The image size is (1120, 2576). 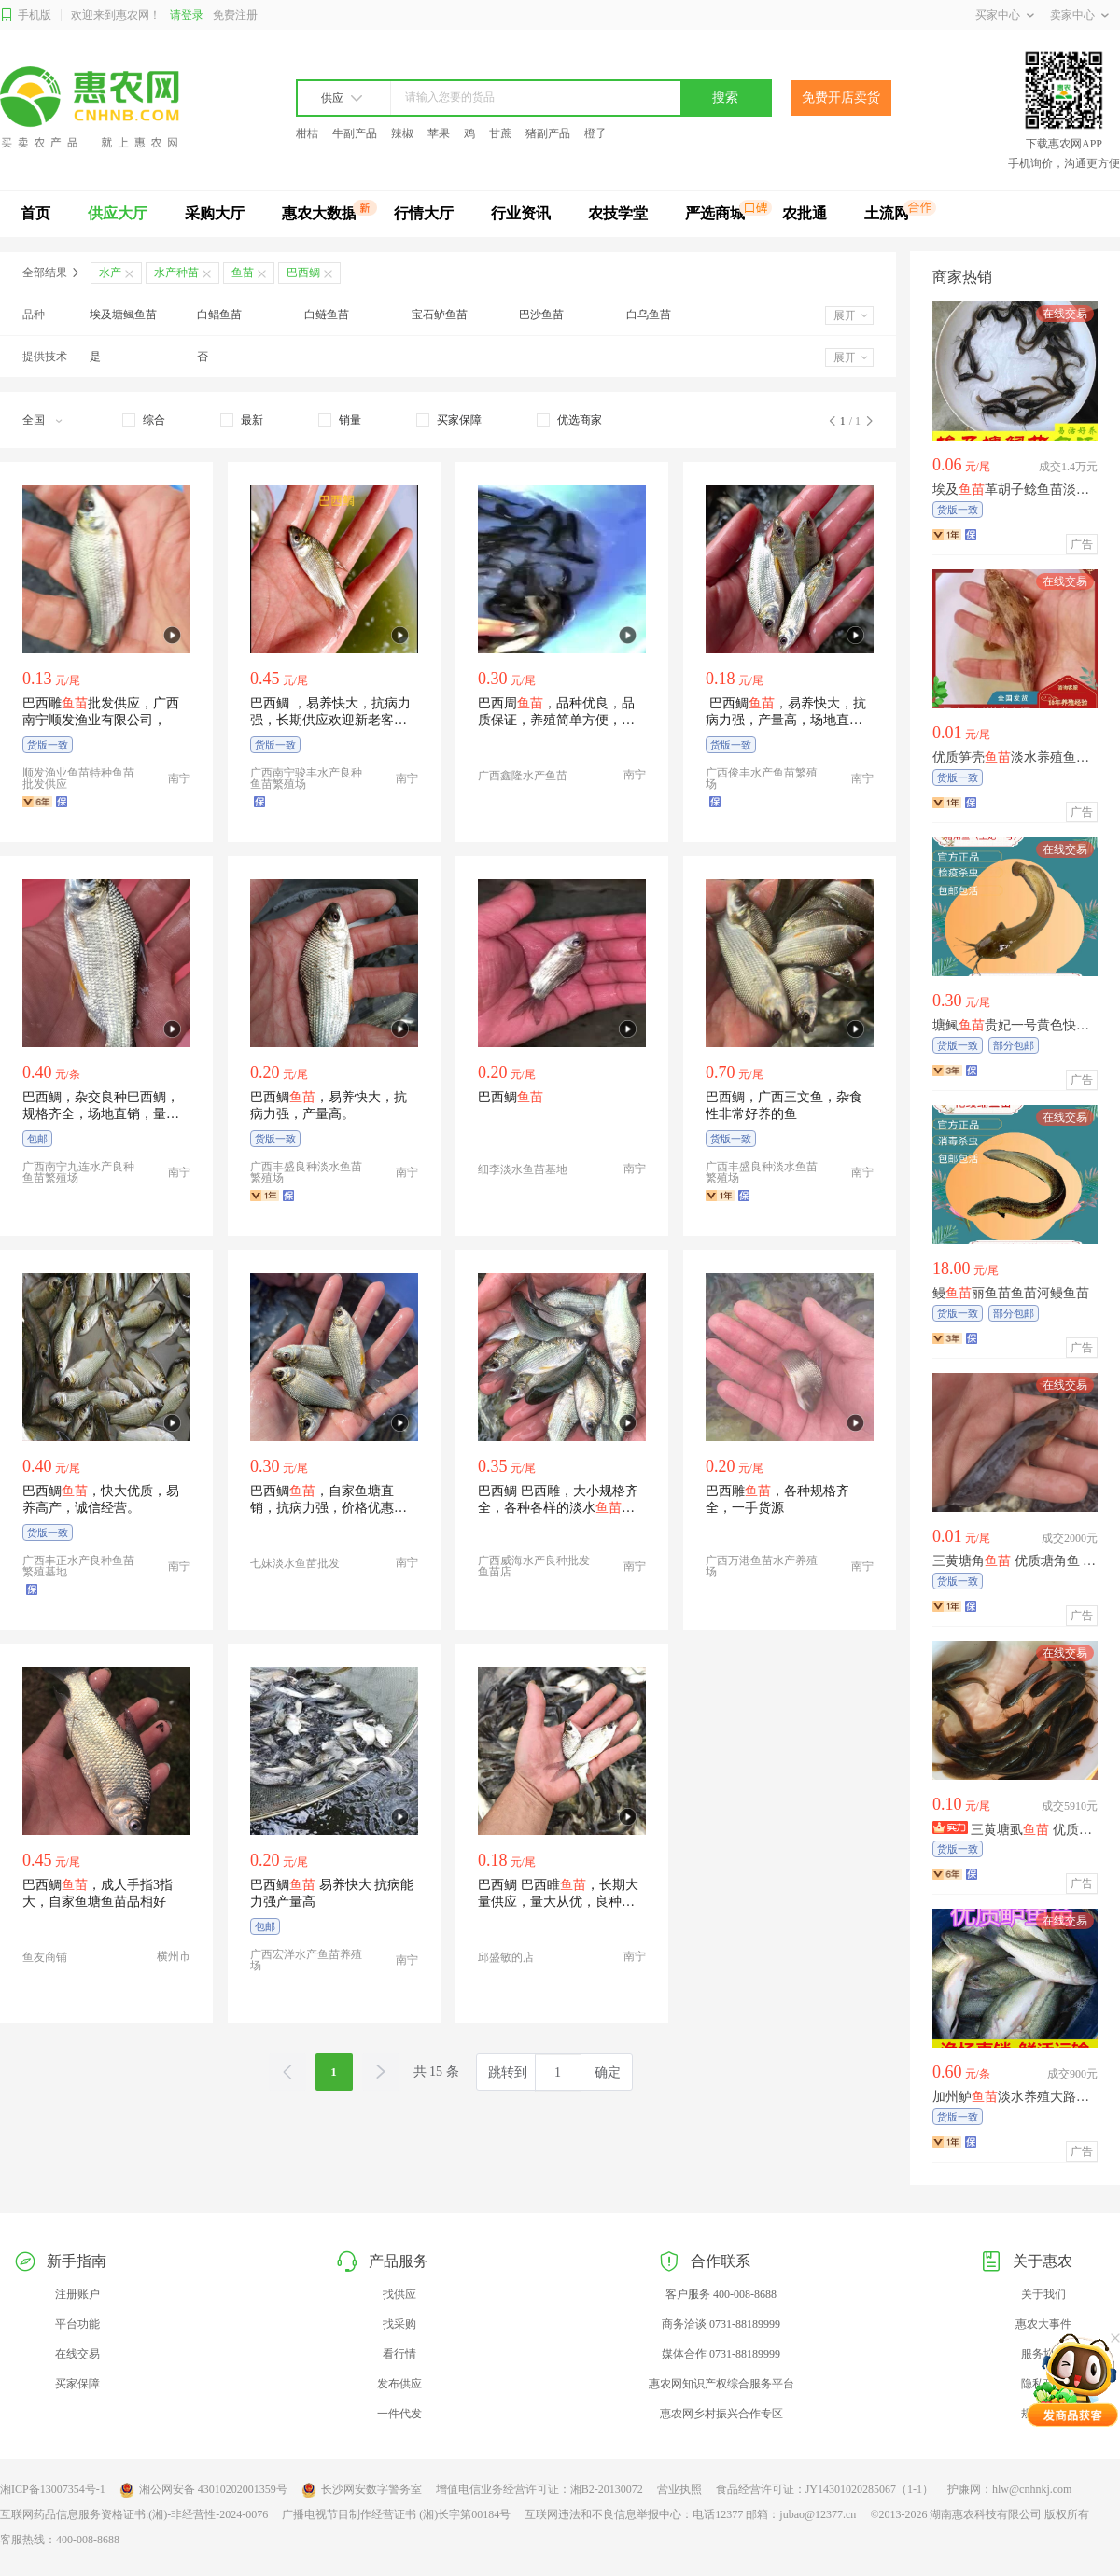 I want to click on 广播电视节目制作经营证书 (湘)长字第00184号, so click(x=396, y=2514).